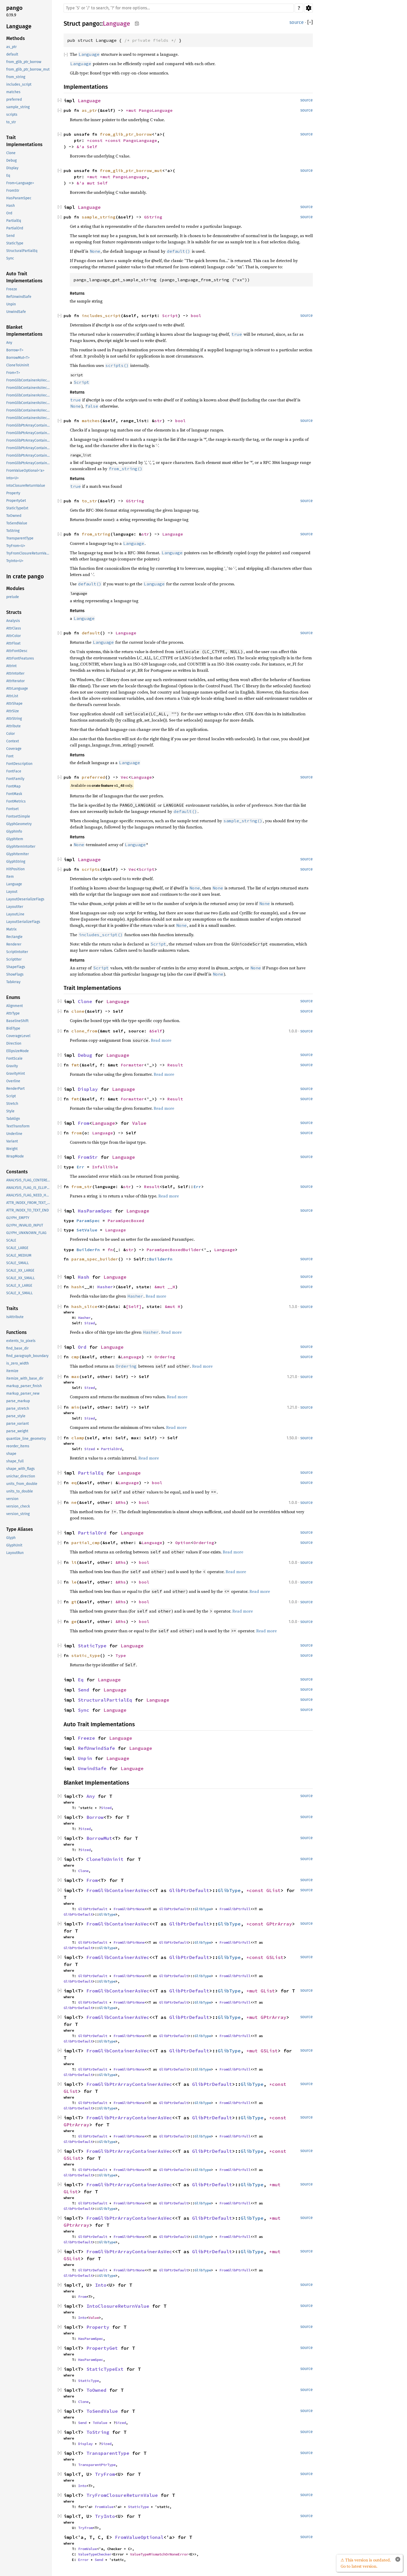  What do you see at coordinates (13, 621) in the screenshot?
I see `Analysis` at bounding box center [13, 621].